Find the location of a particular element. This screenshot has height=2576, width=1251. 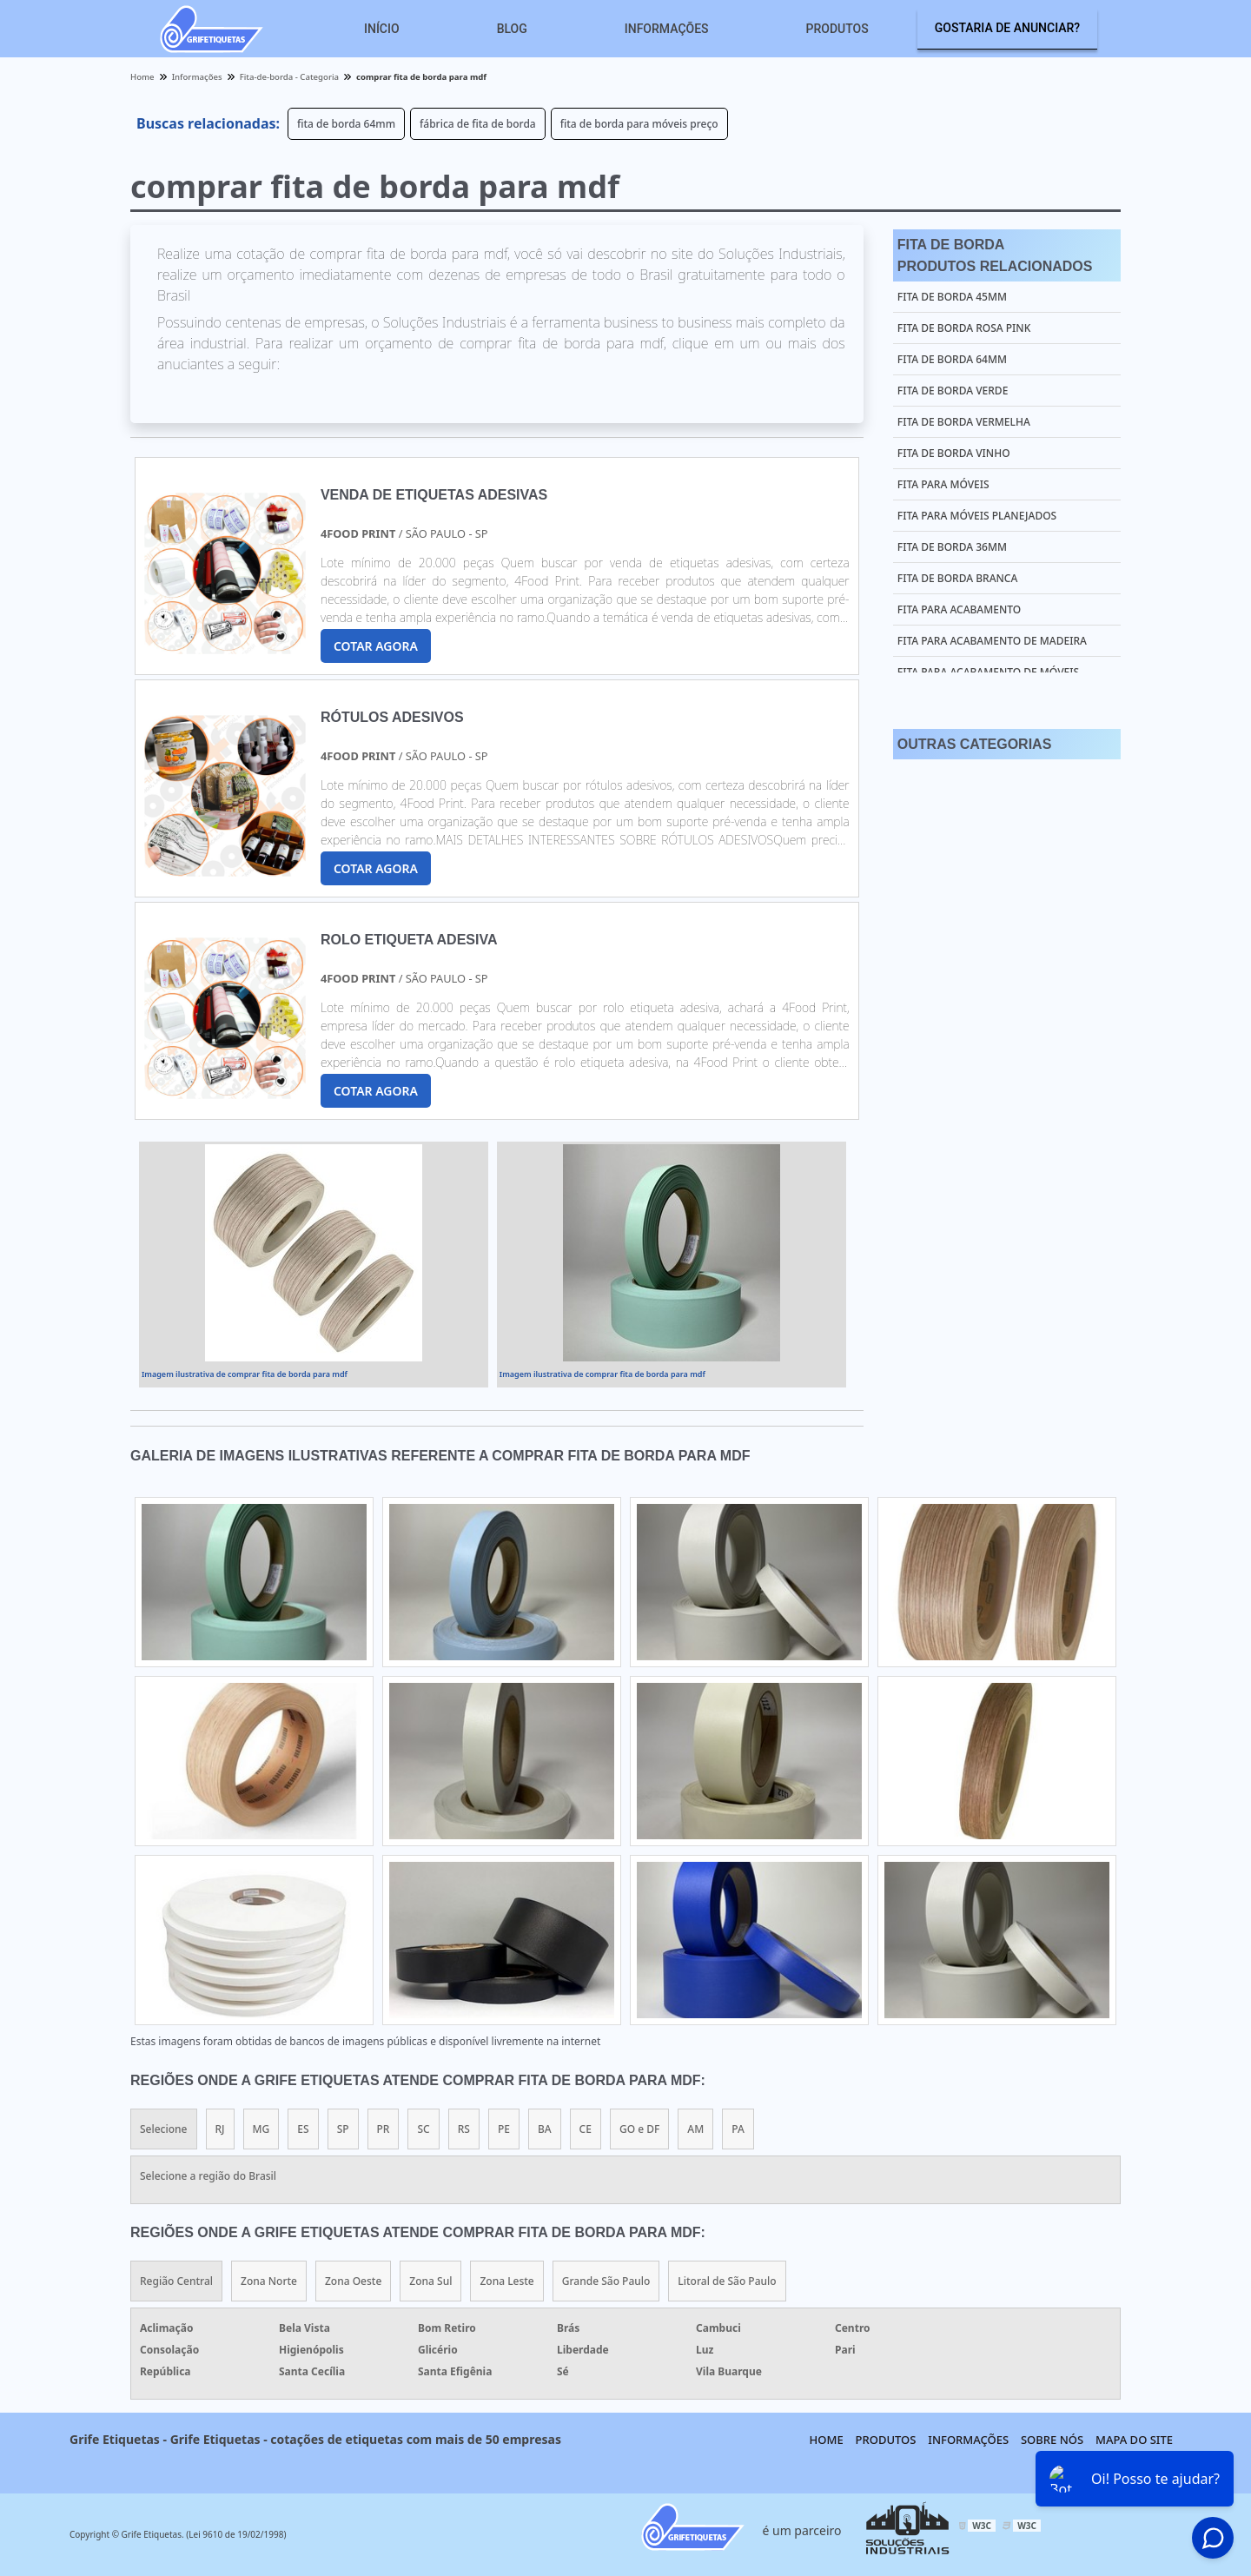

Informações is located at coordinates (667, 29).